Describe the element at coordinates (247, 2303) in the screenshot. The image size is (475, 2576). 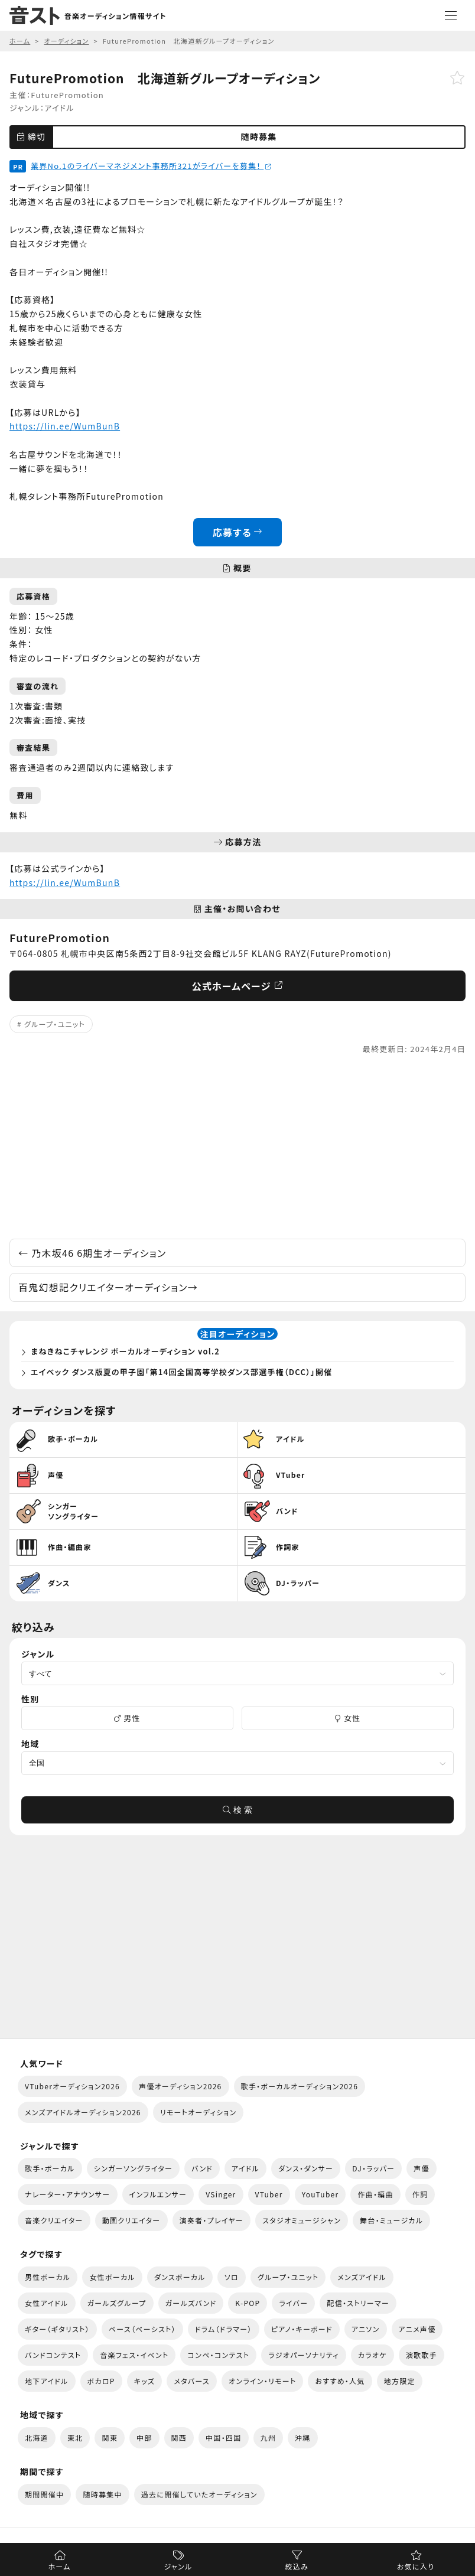
I see `K-POP` at that location.